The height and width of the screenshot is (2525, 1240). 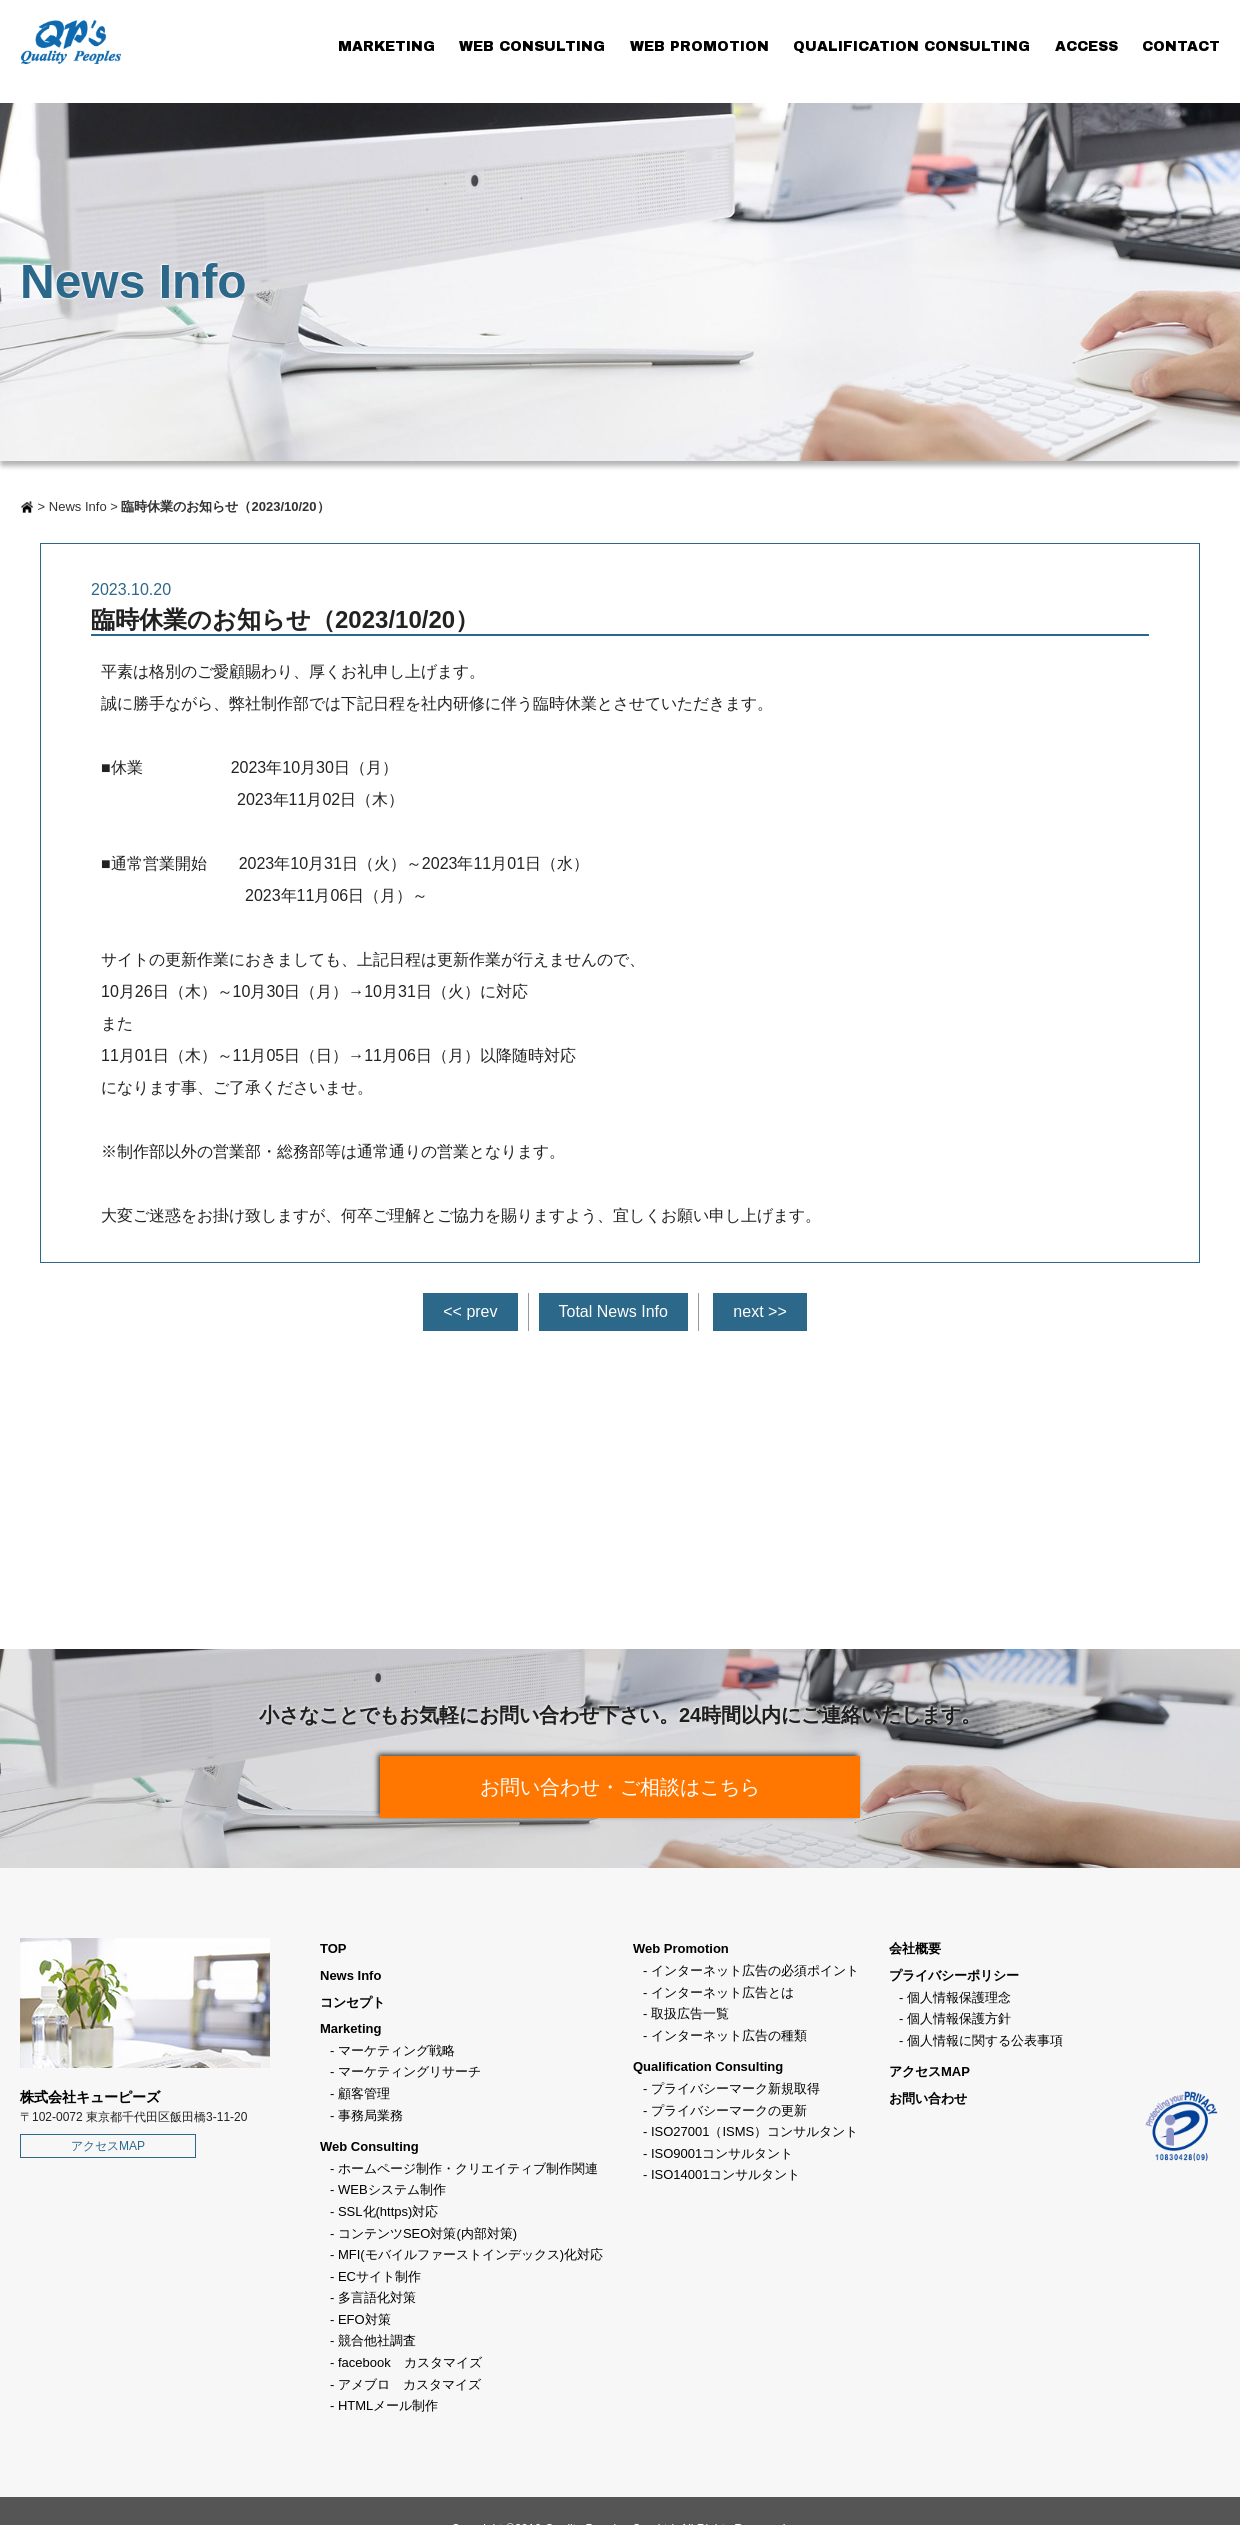 I want to click on ECサイト制作, so click(x=379, y=2276).